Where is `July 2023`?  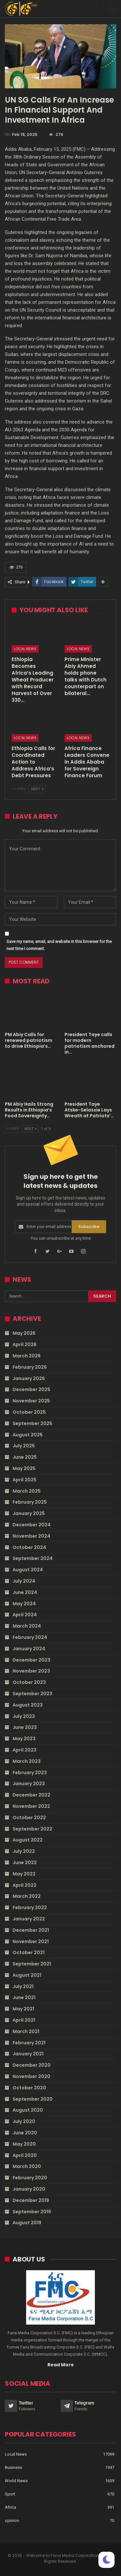
July 2023 is located at coordinates (24, 1716).